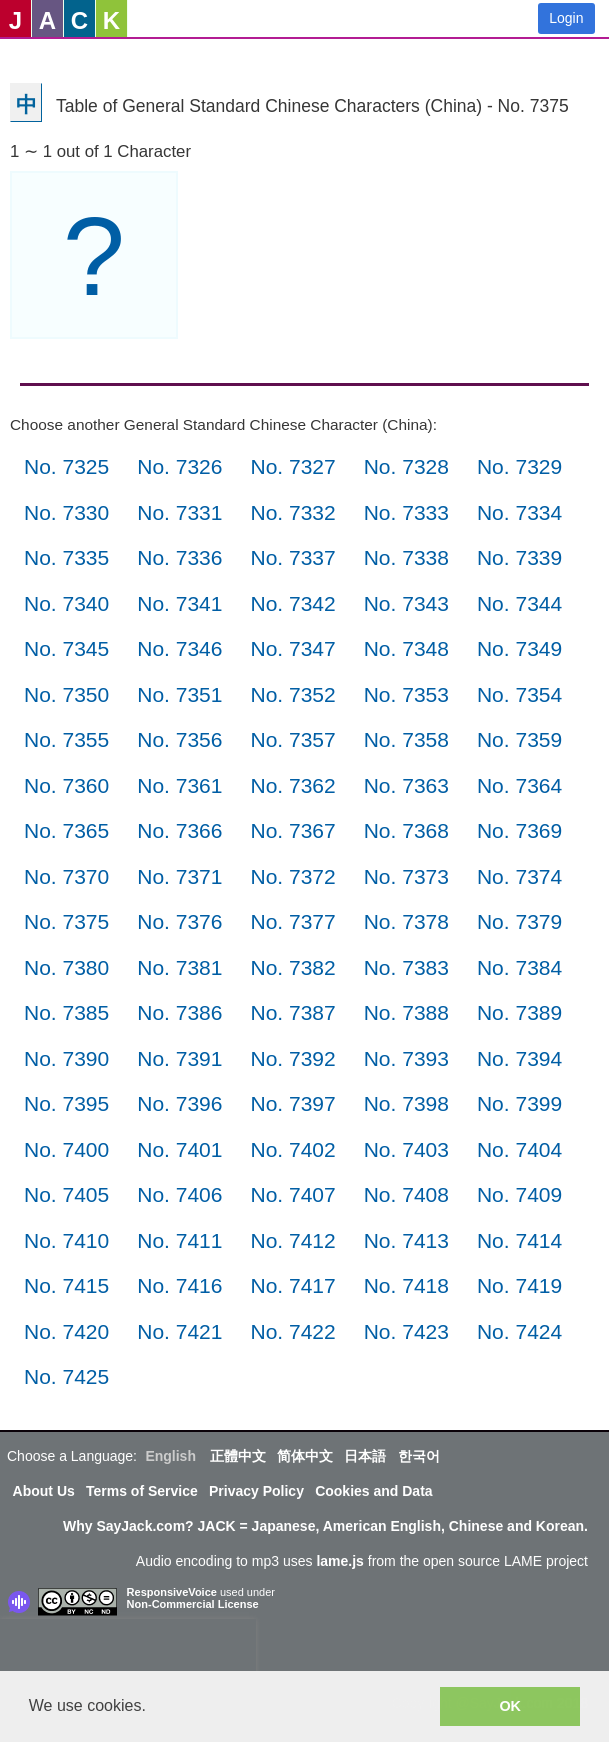 This screenshot has width=609, height=1742. What do you see at coordinates (292, 694) in the screenshot?
I see `No. 7352` at bounding box center [292, 694].